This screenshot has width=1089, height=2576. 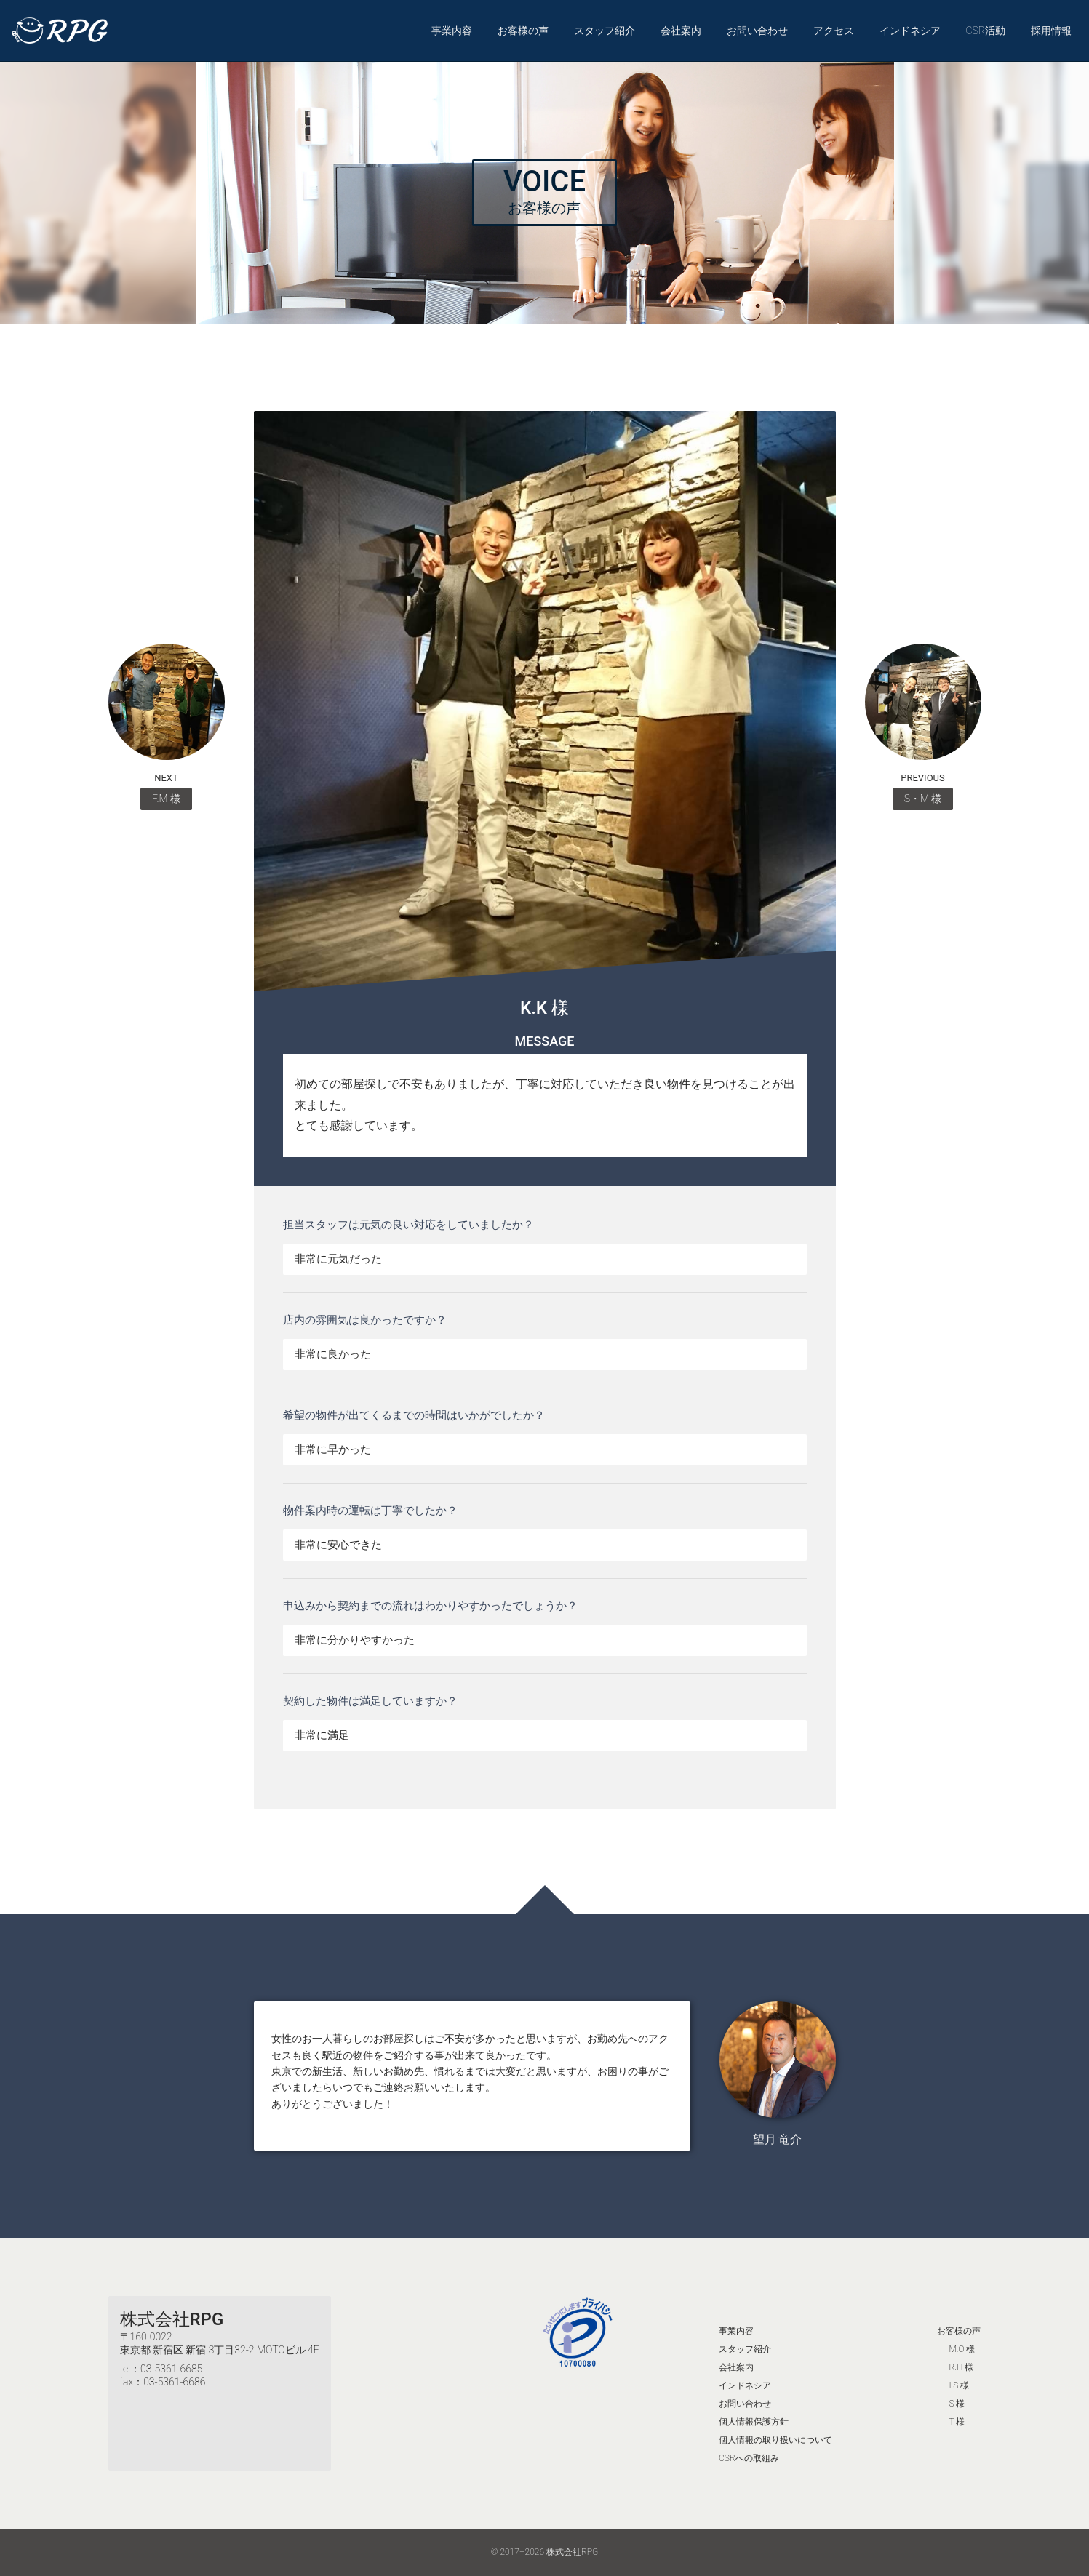 I want to click on S 様, so click(x=957, y=2404).